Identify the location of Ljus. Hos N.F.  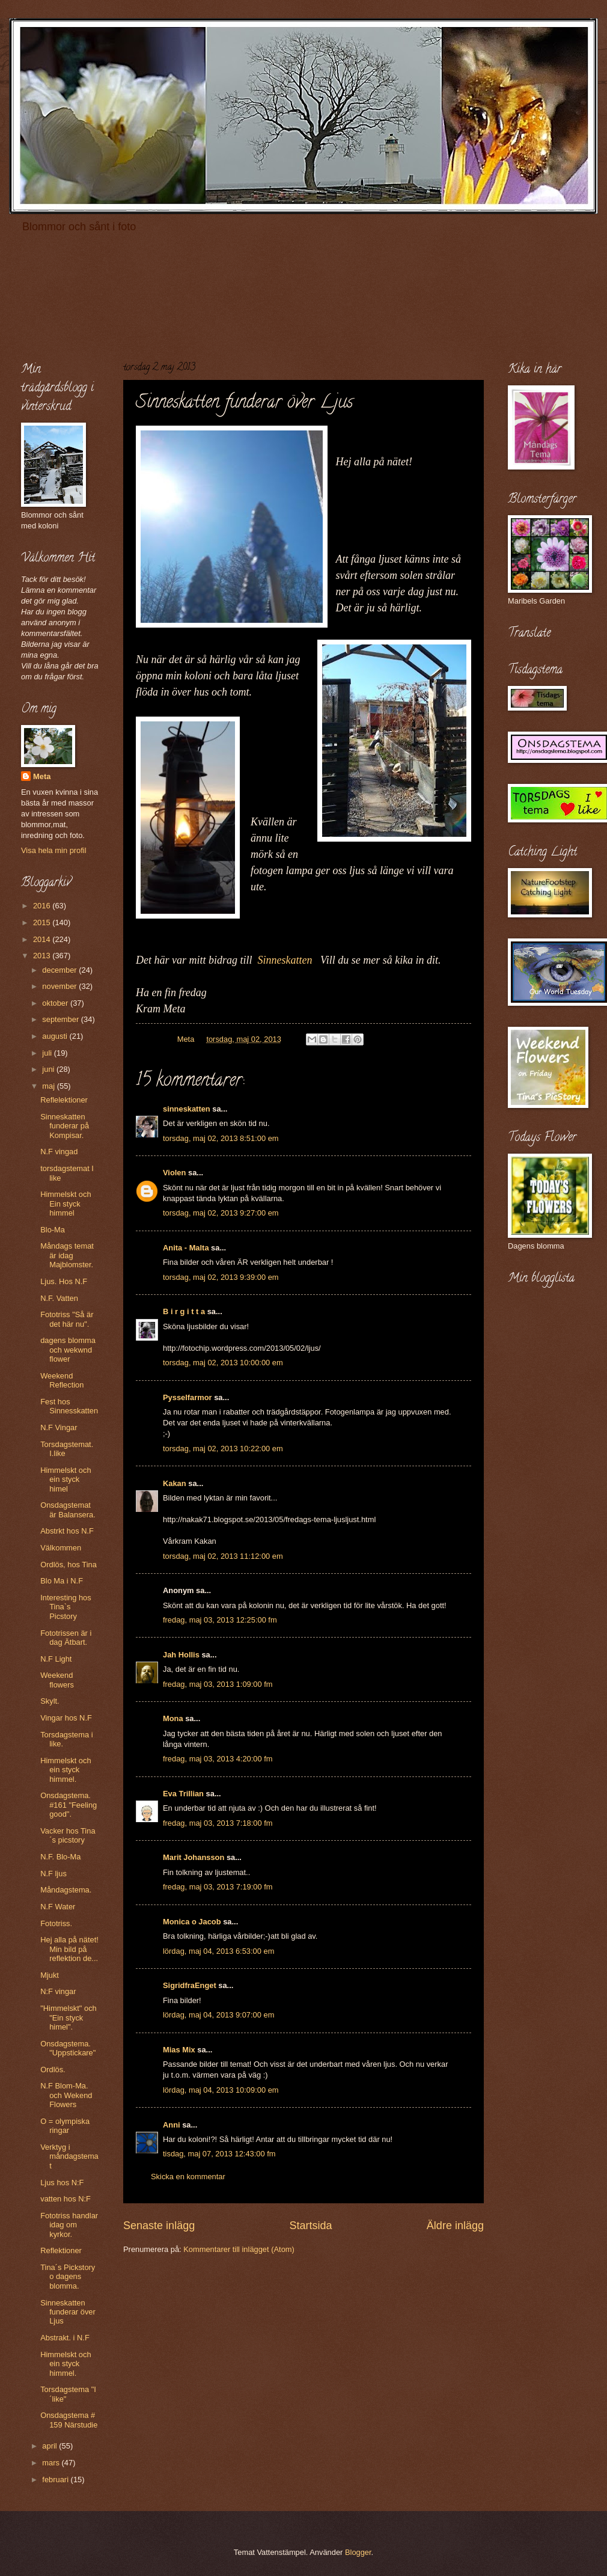
(63, 1281).